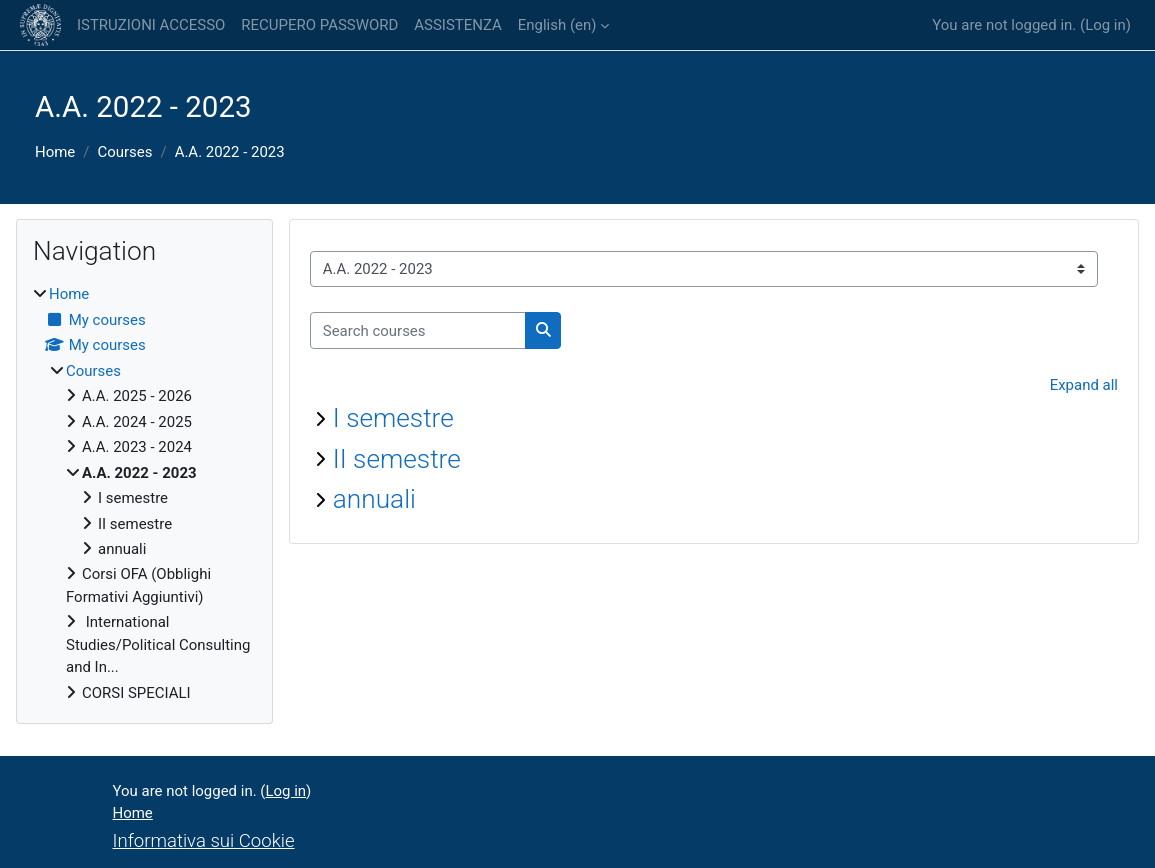  What do you see at coordinates (204, 841) in the screenshot?
I see `Informativa sui Cookie` at bounding box center [204, 841].